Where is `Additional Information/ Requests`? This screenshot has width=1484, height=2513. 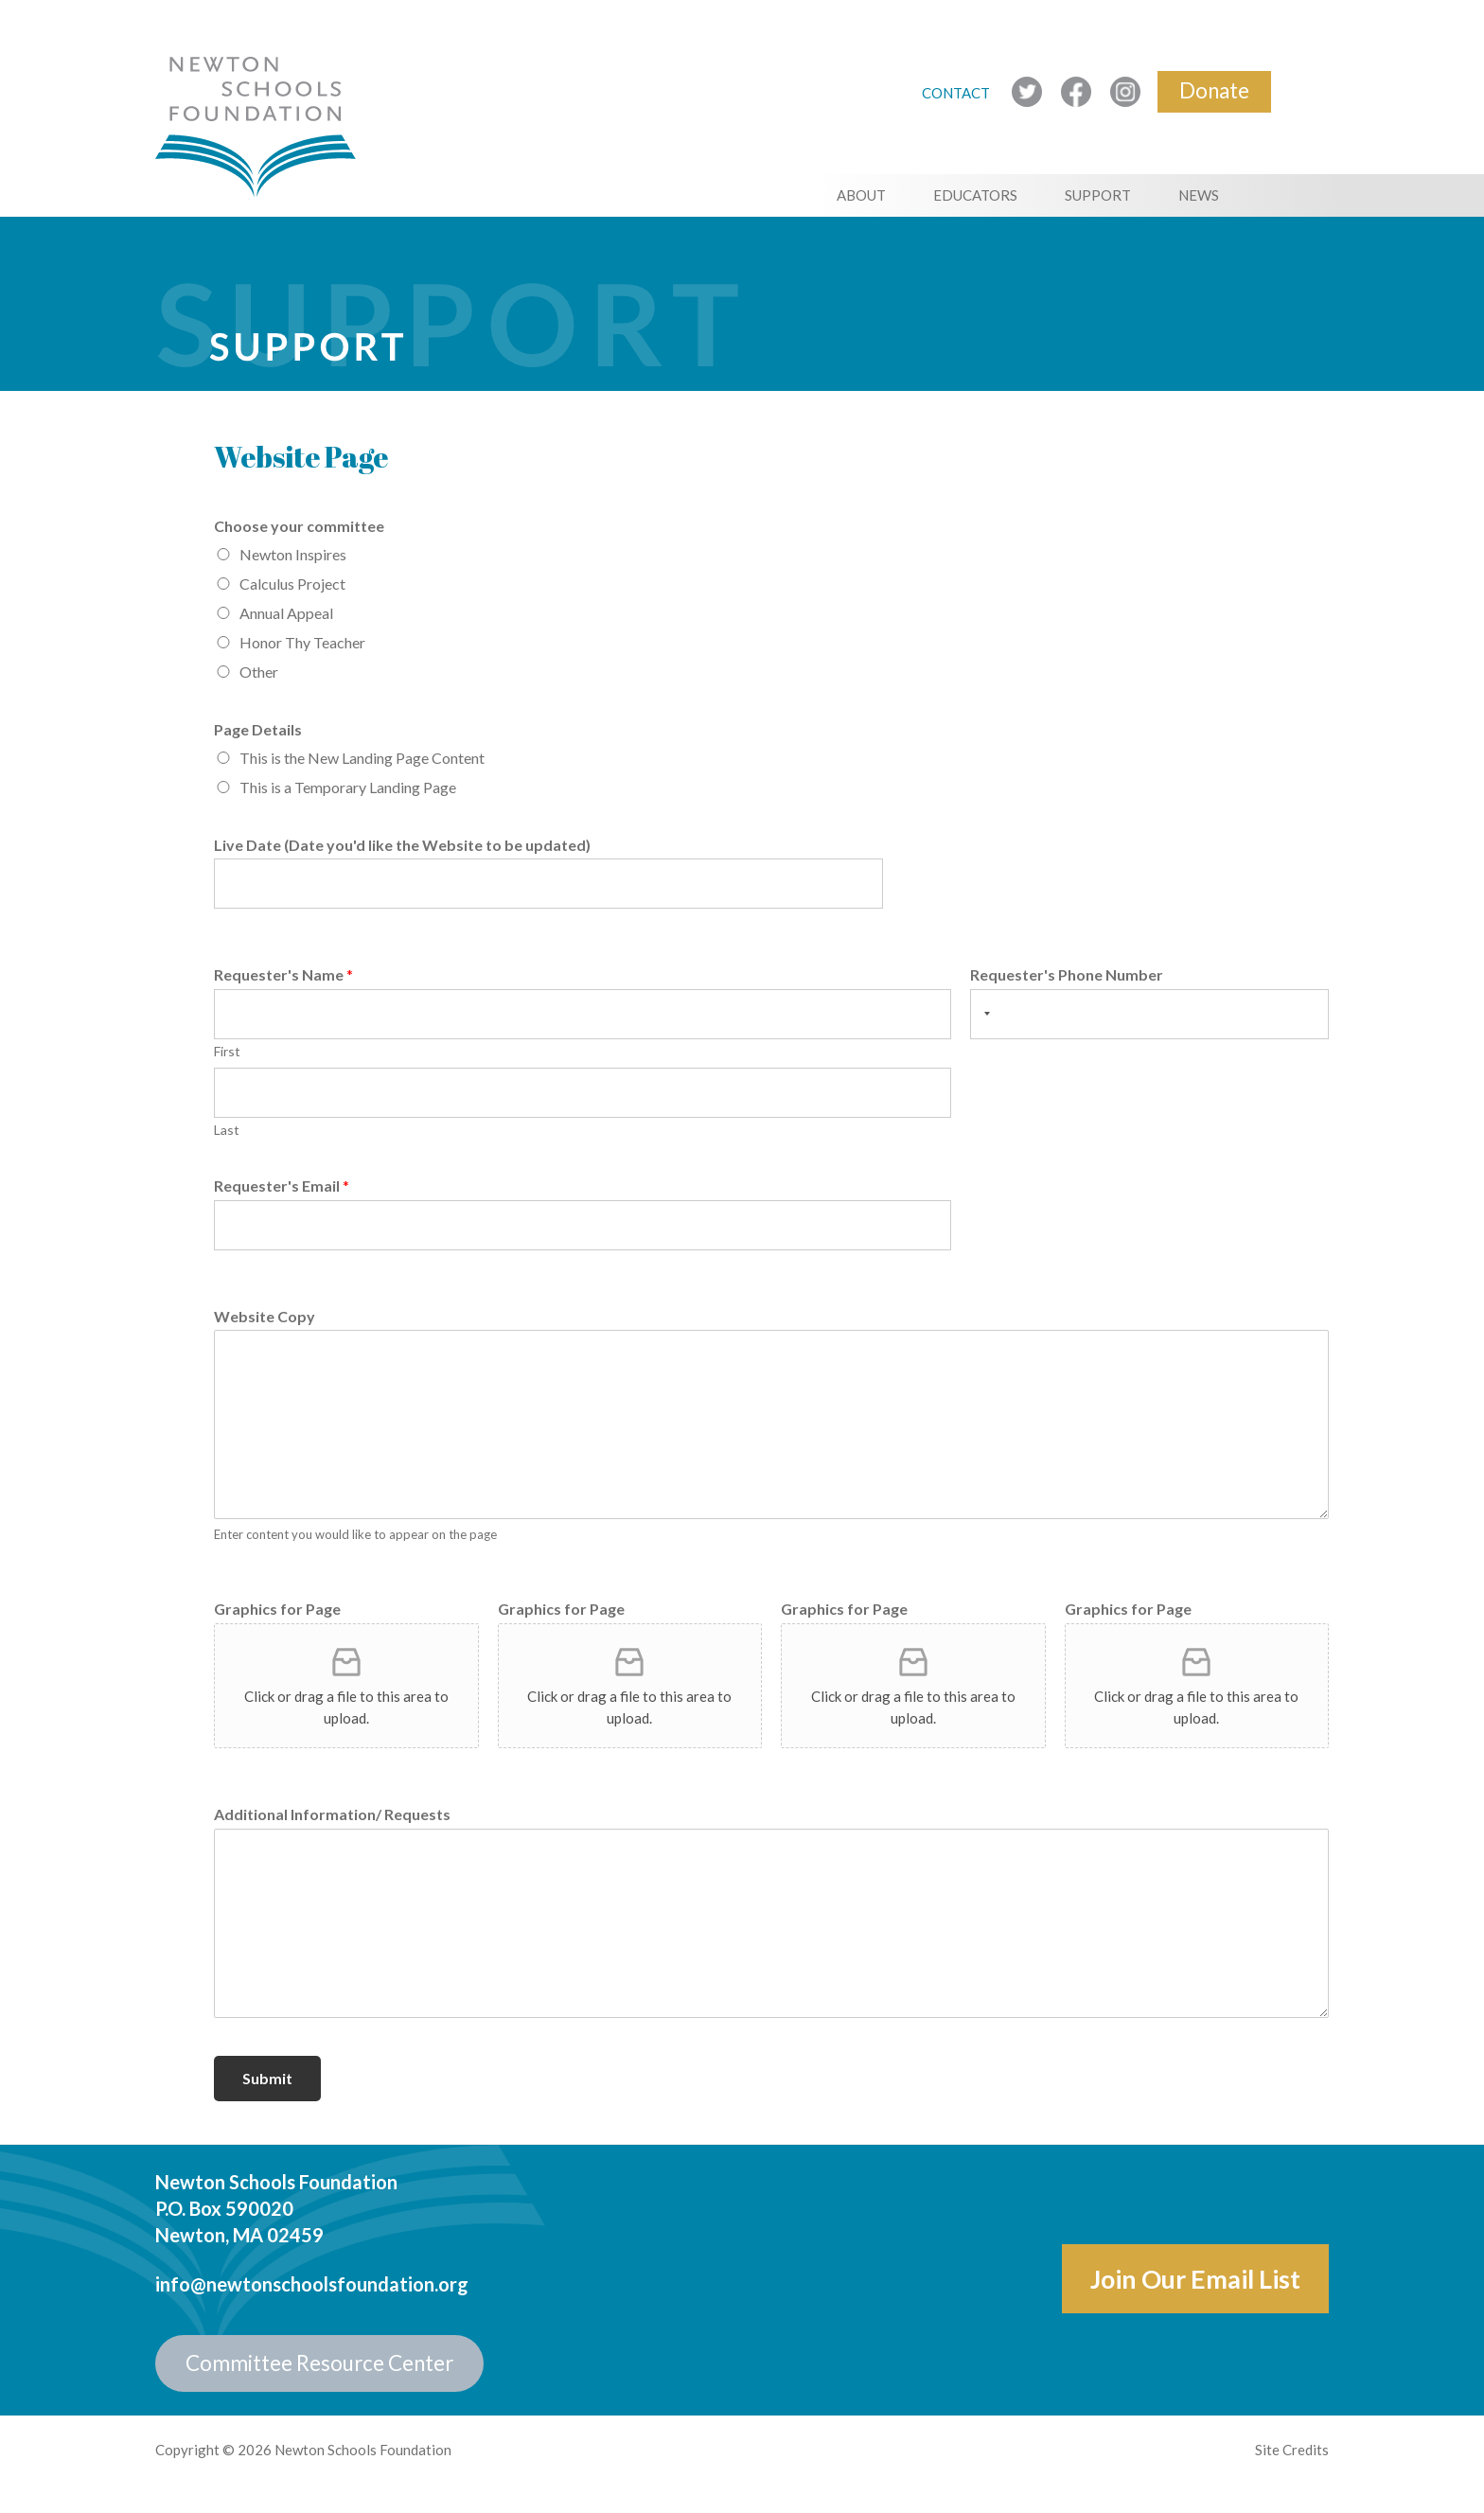 Additional Information/ Requests is located at coordinates (332, 1814).